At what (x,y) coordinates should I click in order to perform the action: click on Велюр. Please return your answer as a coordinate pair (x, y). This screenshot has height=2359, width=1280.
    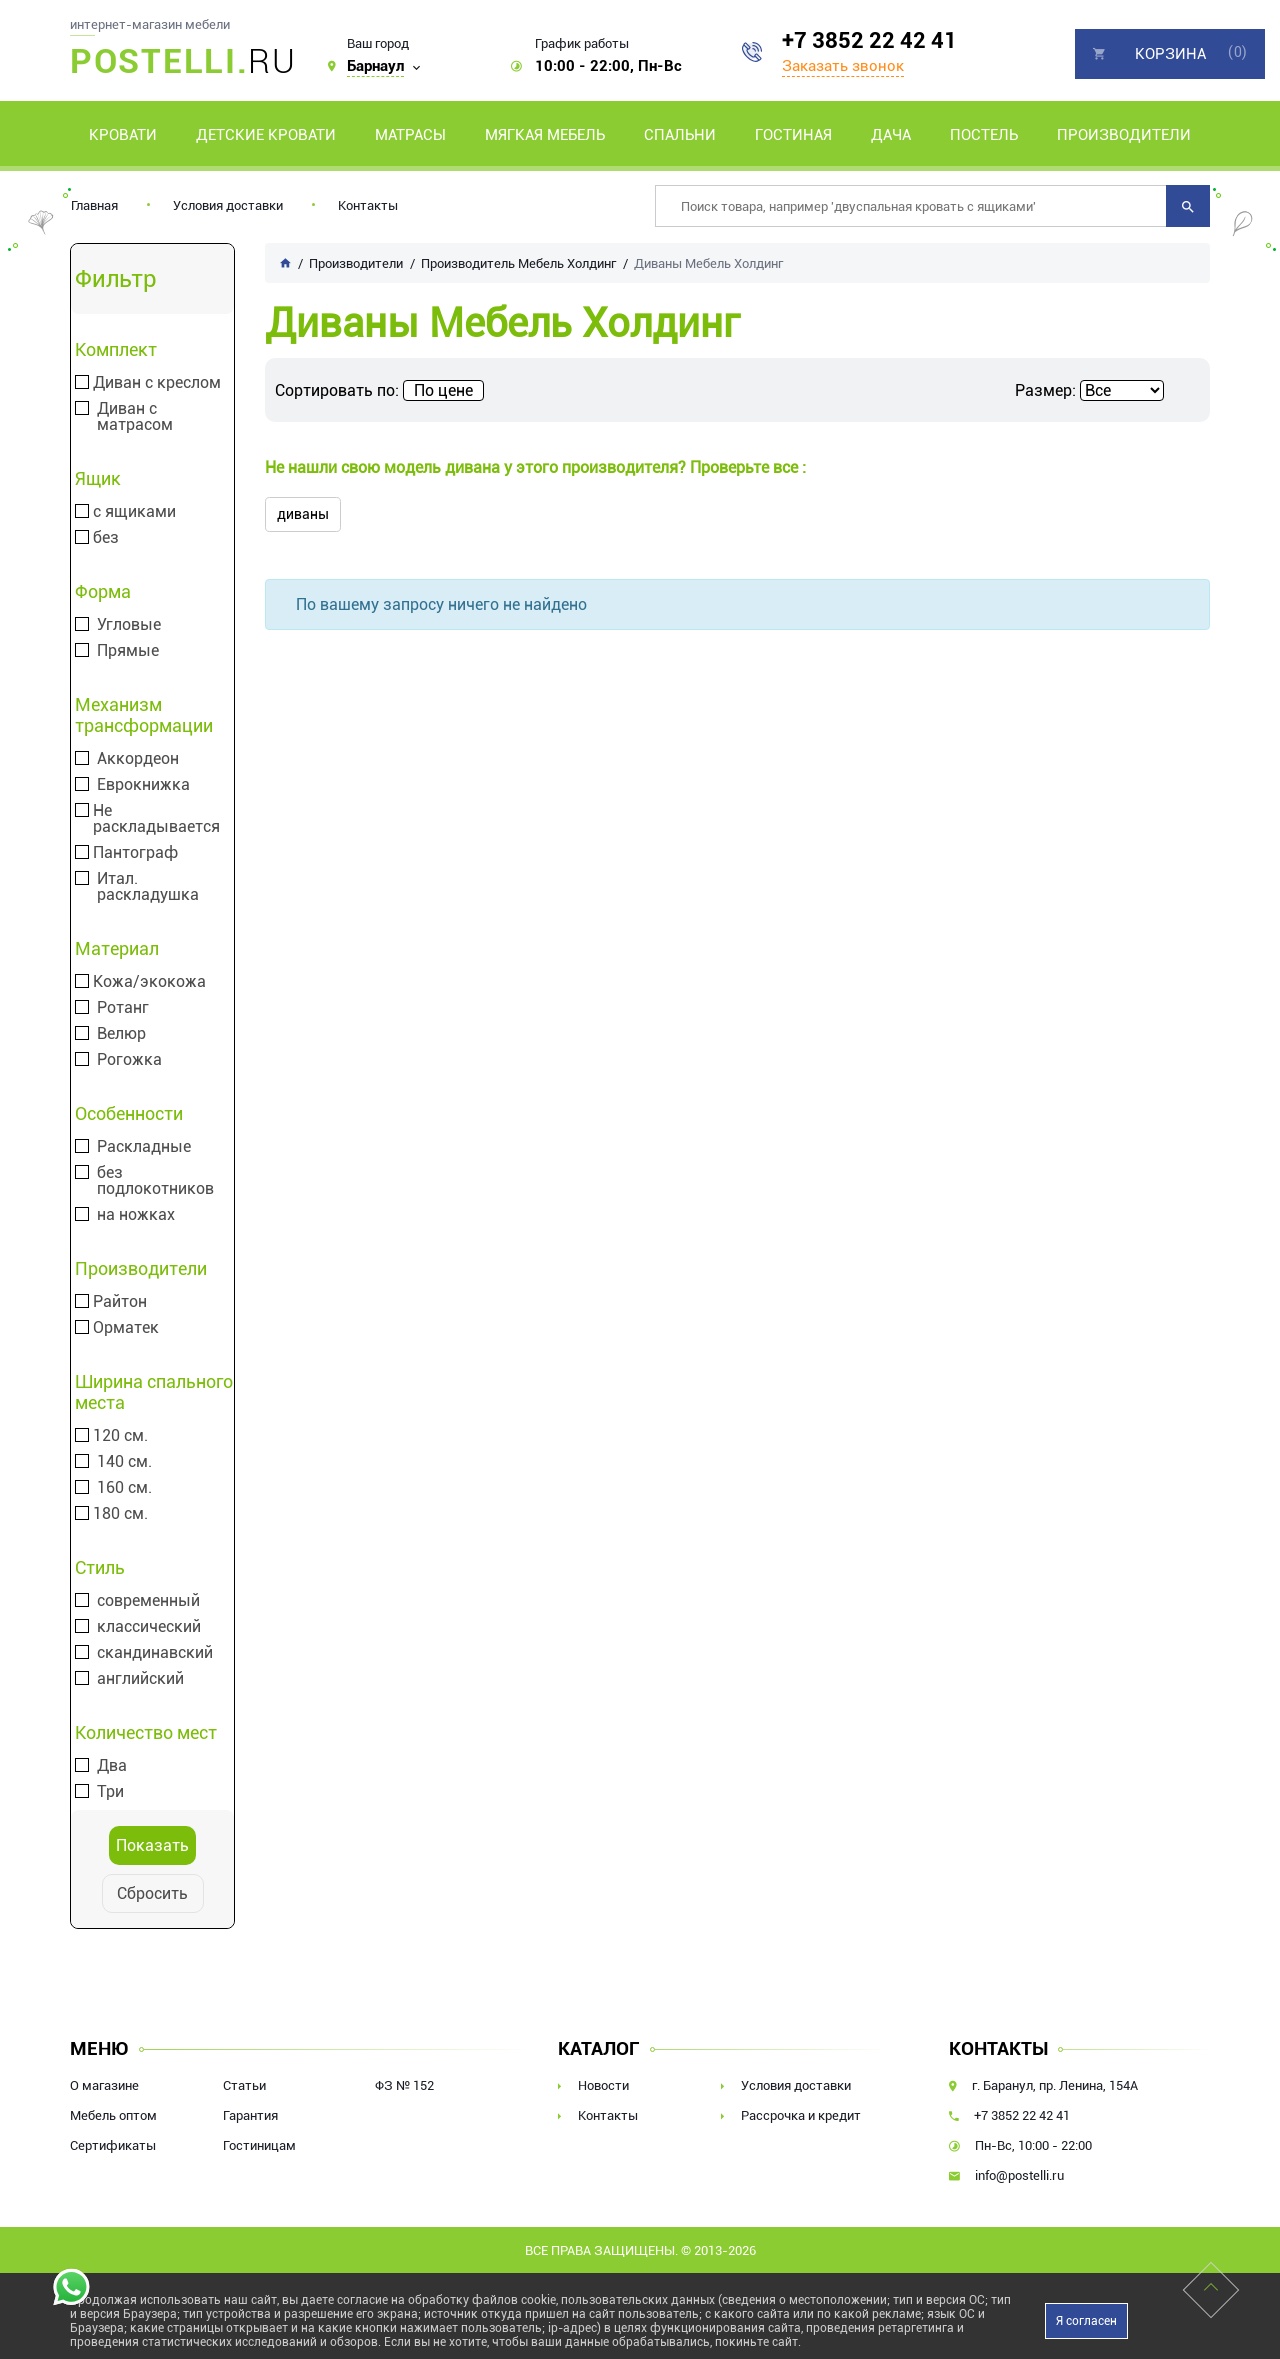
    Looking at the image, I should click on (121, 1034).